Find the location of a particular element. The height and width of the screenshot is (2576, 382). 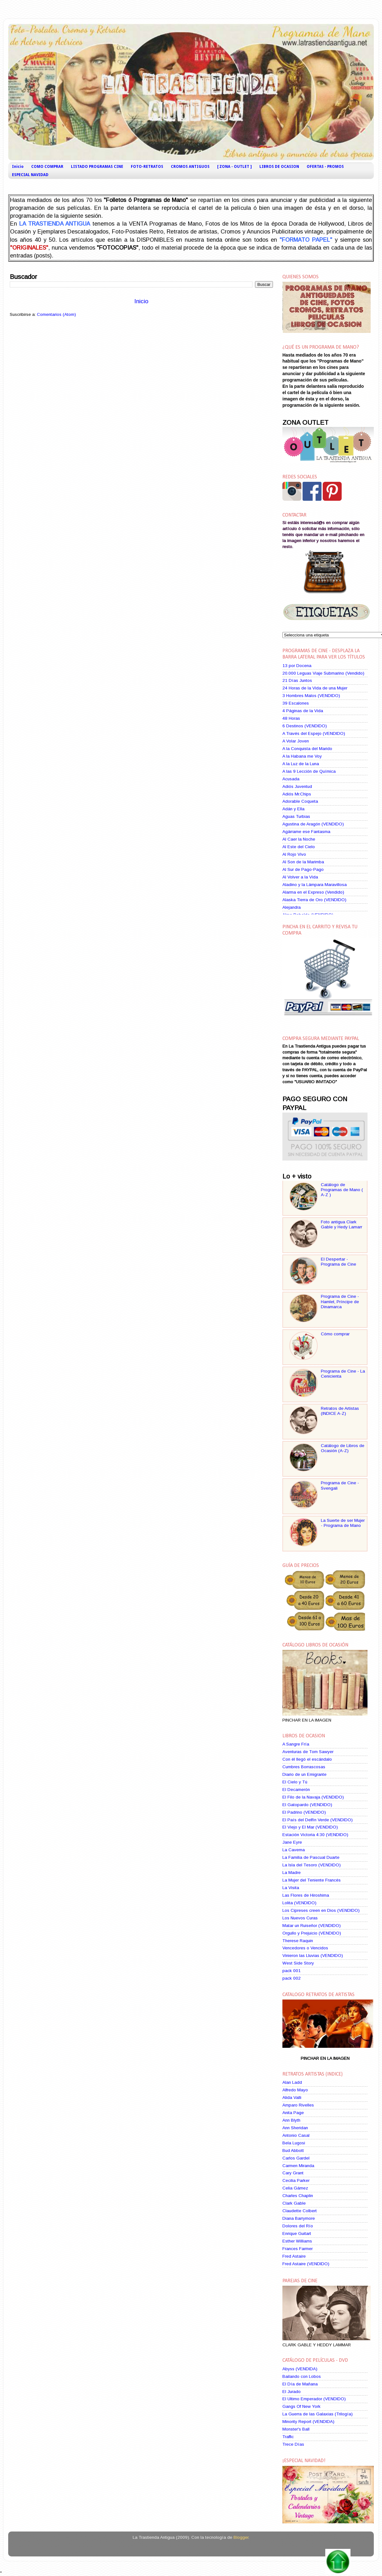

Therese Raquin is located at coordinates (297, 1940).